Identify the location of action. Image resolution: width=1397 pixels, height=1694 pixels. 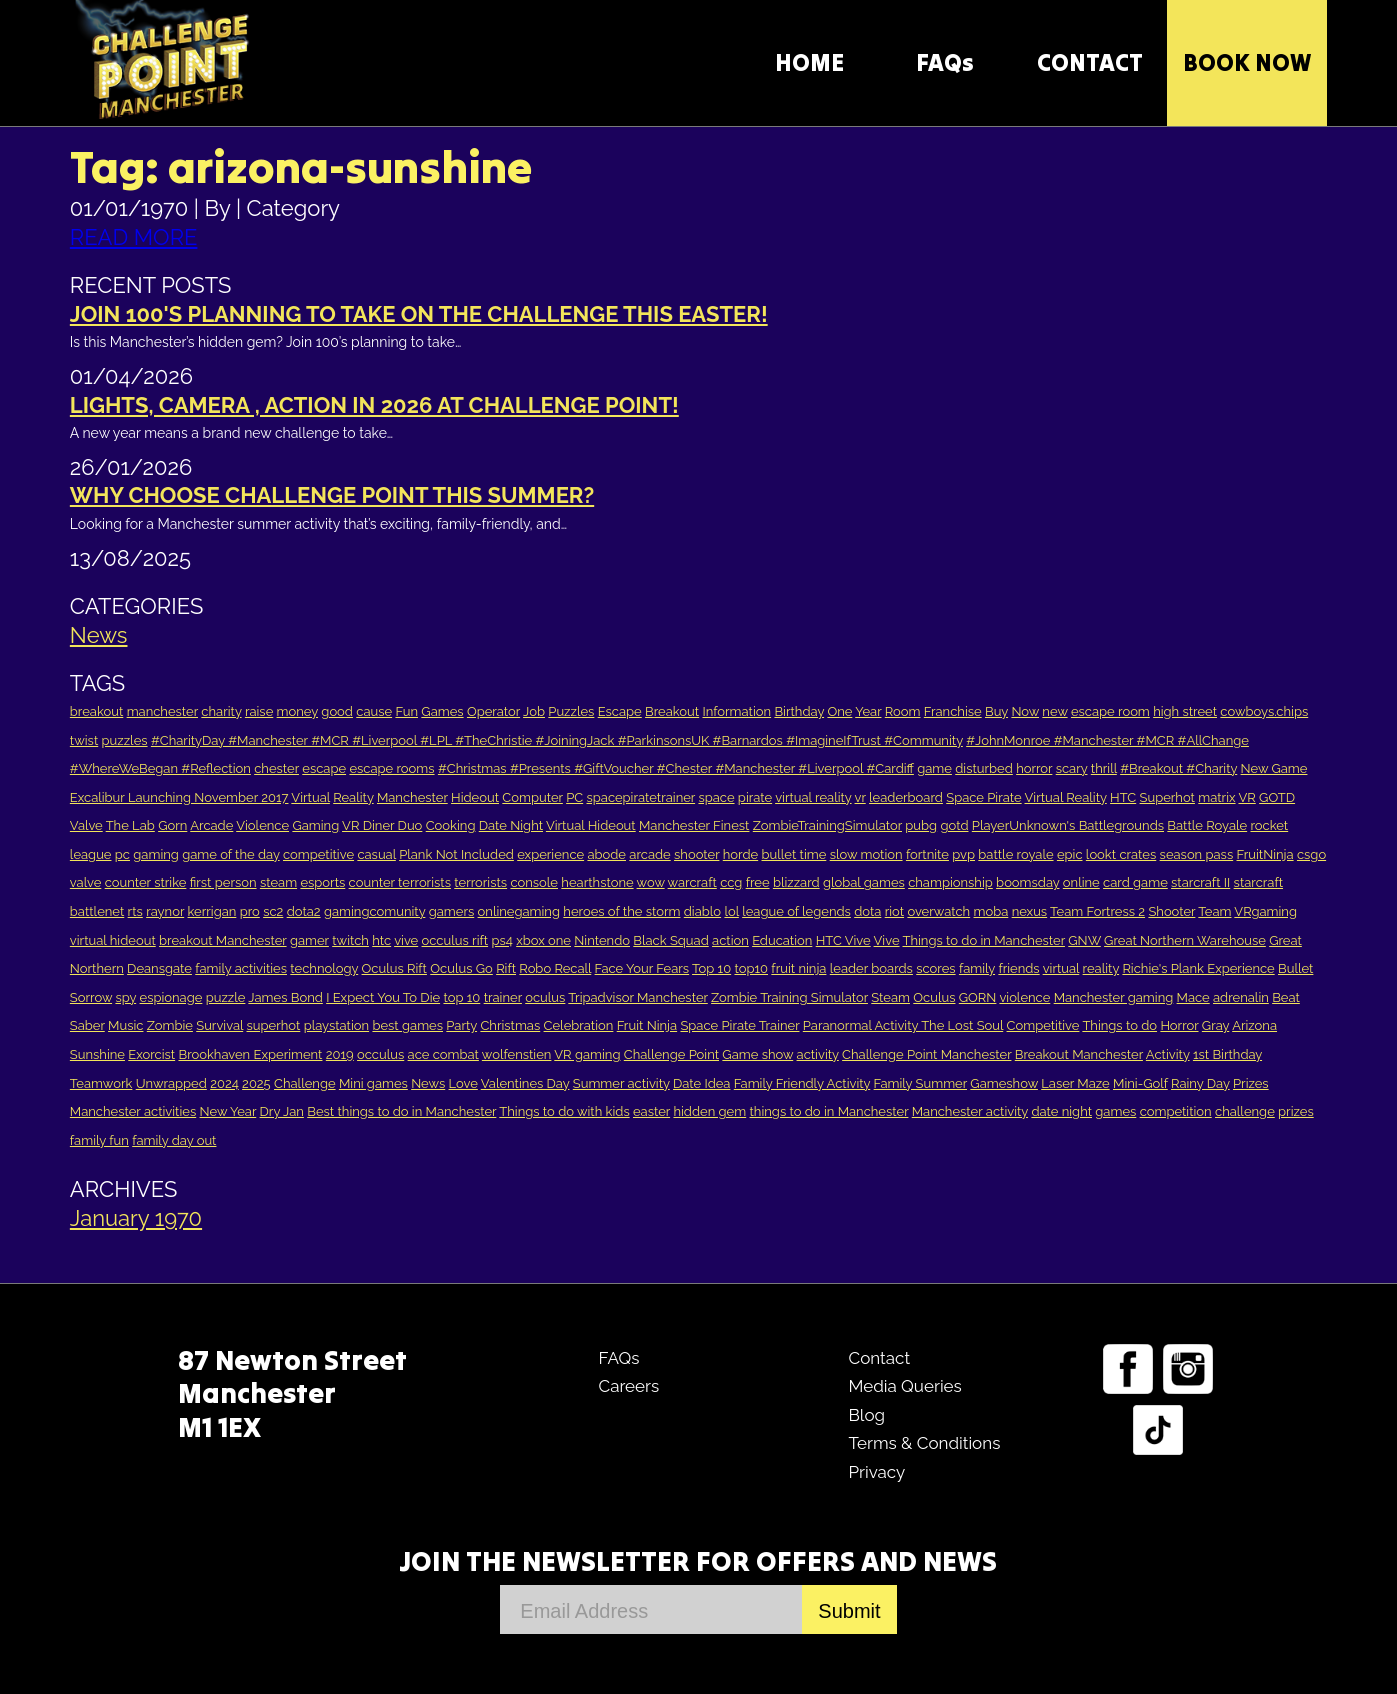
(730, 940).